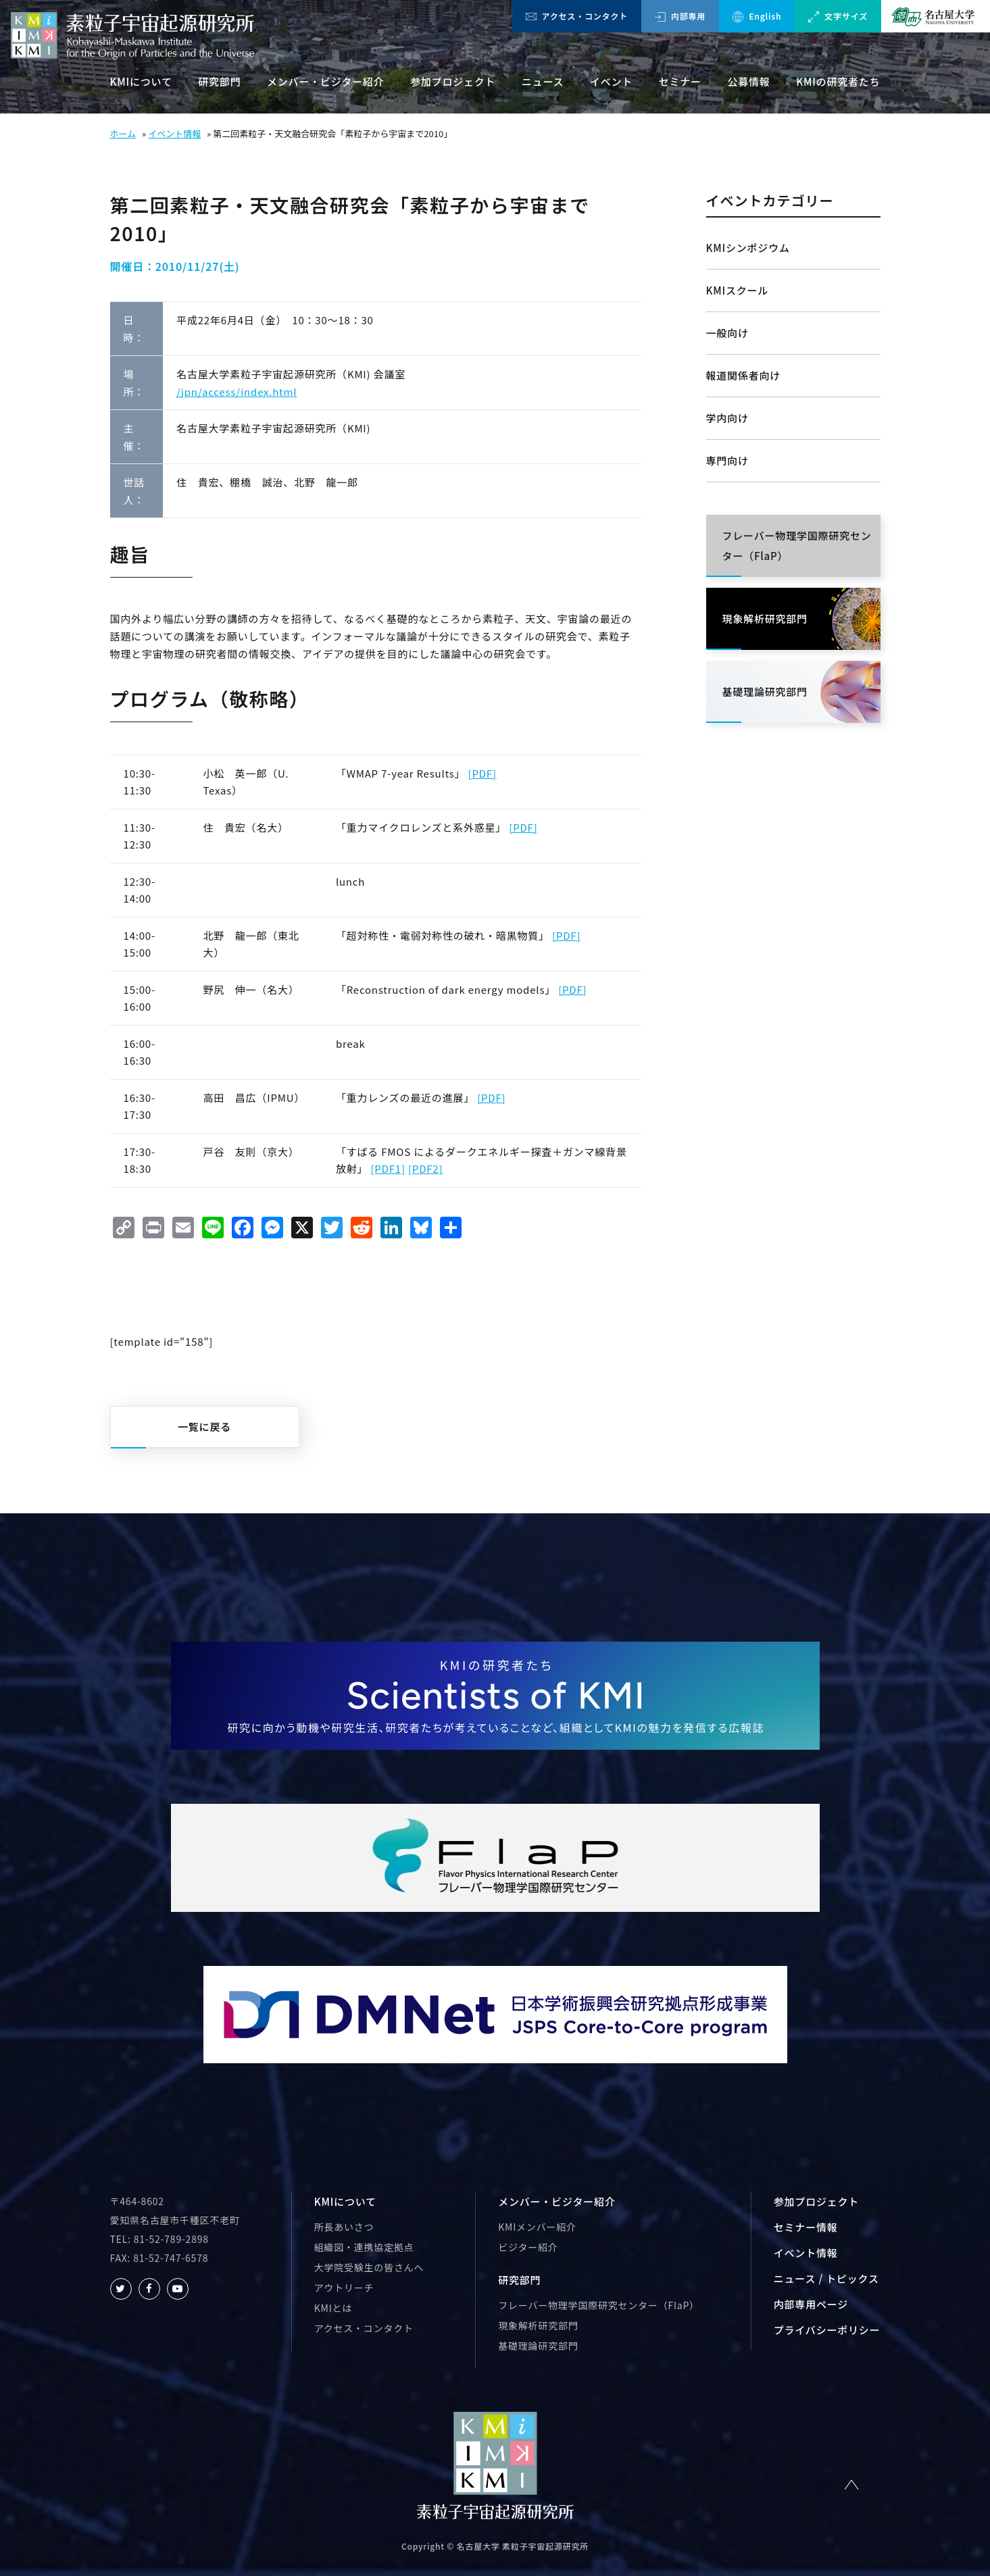  I want to click on /jpn/access/index.html, so click(236, 391).